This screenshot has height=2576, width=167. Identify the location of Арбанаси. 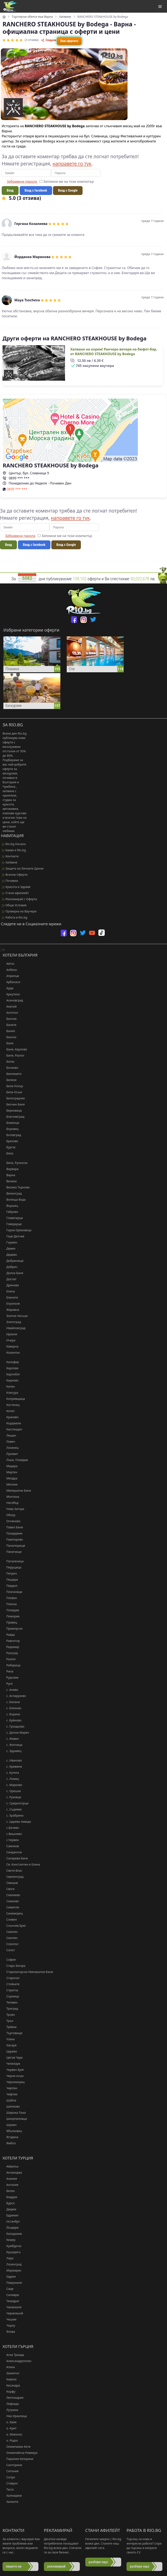
(11, 982).